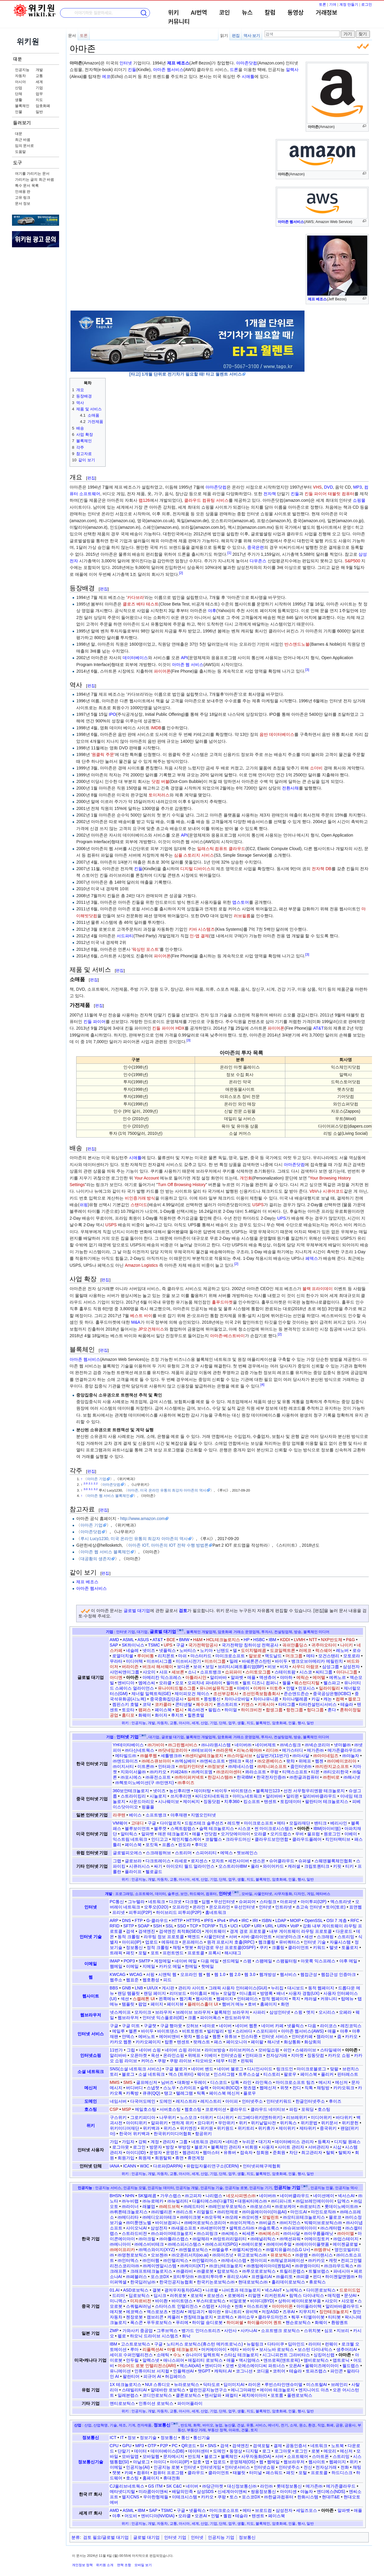 This screenshot has height=2576, width=384. Describe the element at coordinates (170, 2128) in the screenshot. I see `위키스` at that location.